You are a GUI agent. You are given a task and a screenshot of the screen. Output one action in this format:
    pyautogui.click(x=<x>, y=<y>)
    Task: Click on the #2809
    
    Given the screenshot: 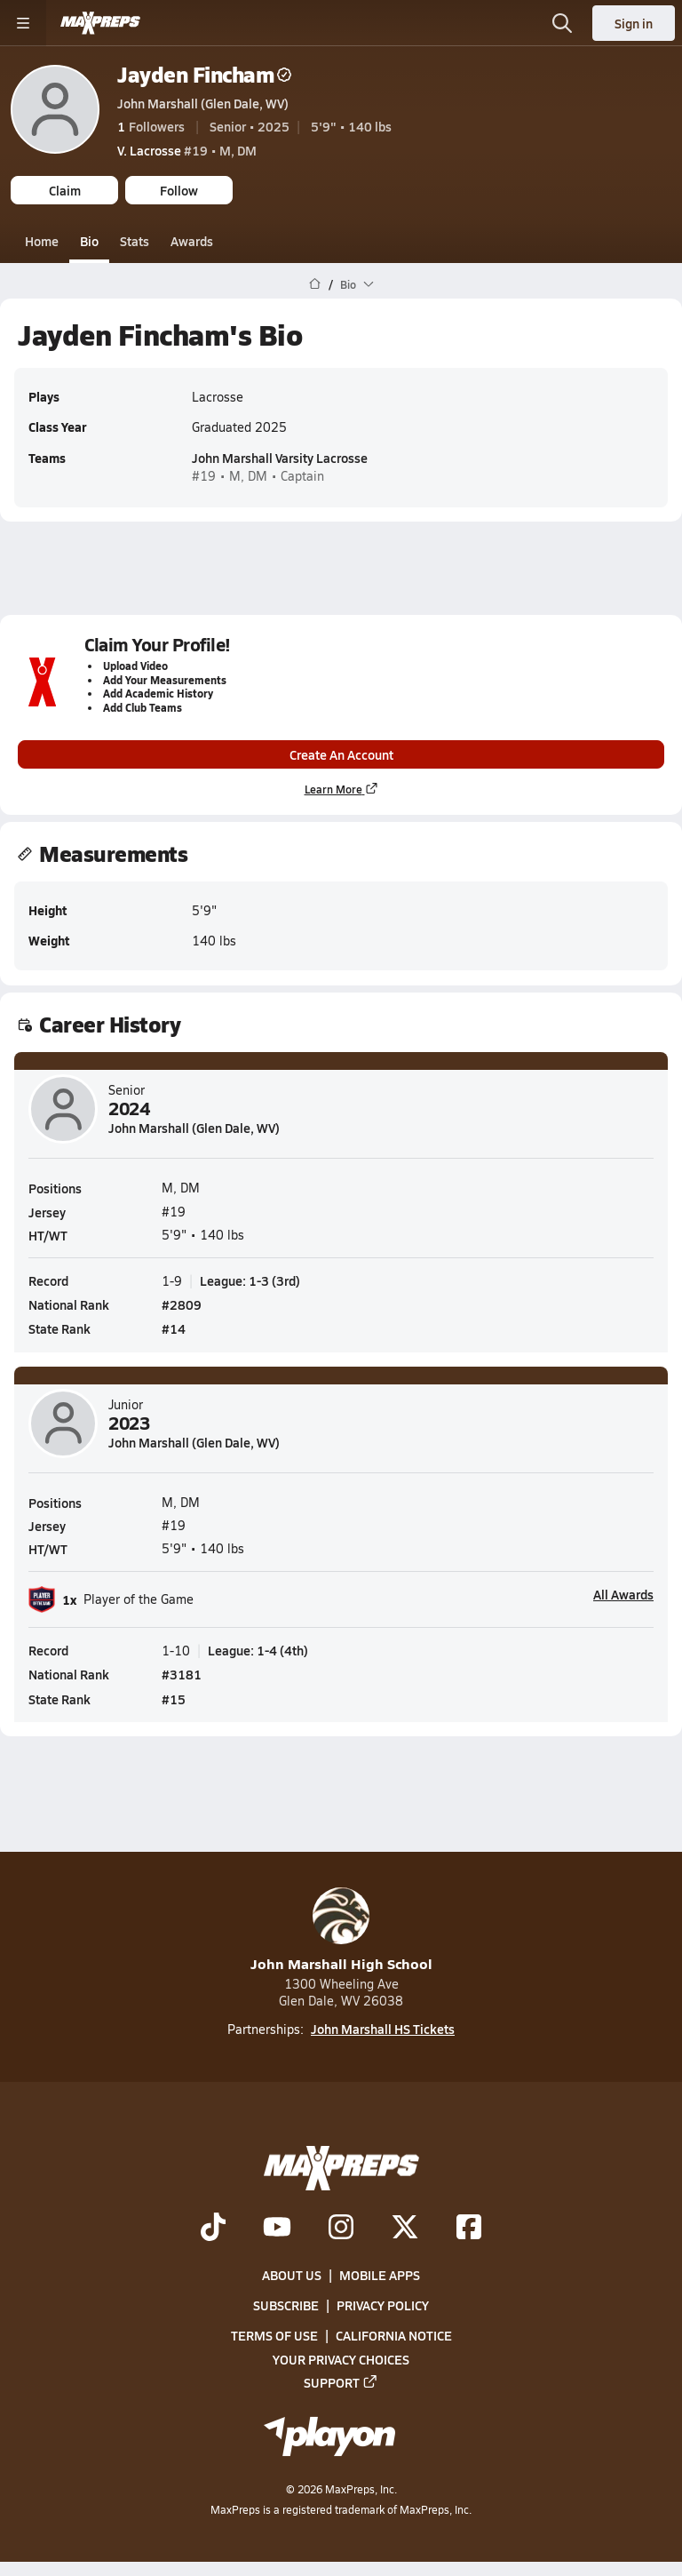 What is the action you would take?
    pyautogui.click(x=182, y=1304)
    